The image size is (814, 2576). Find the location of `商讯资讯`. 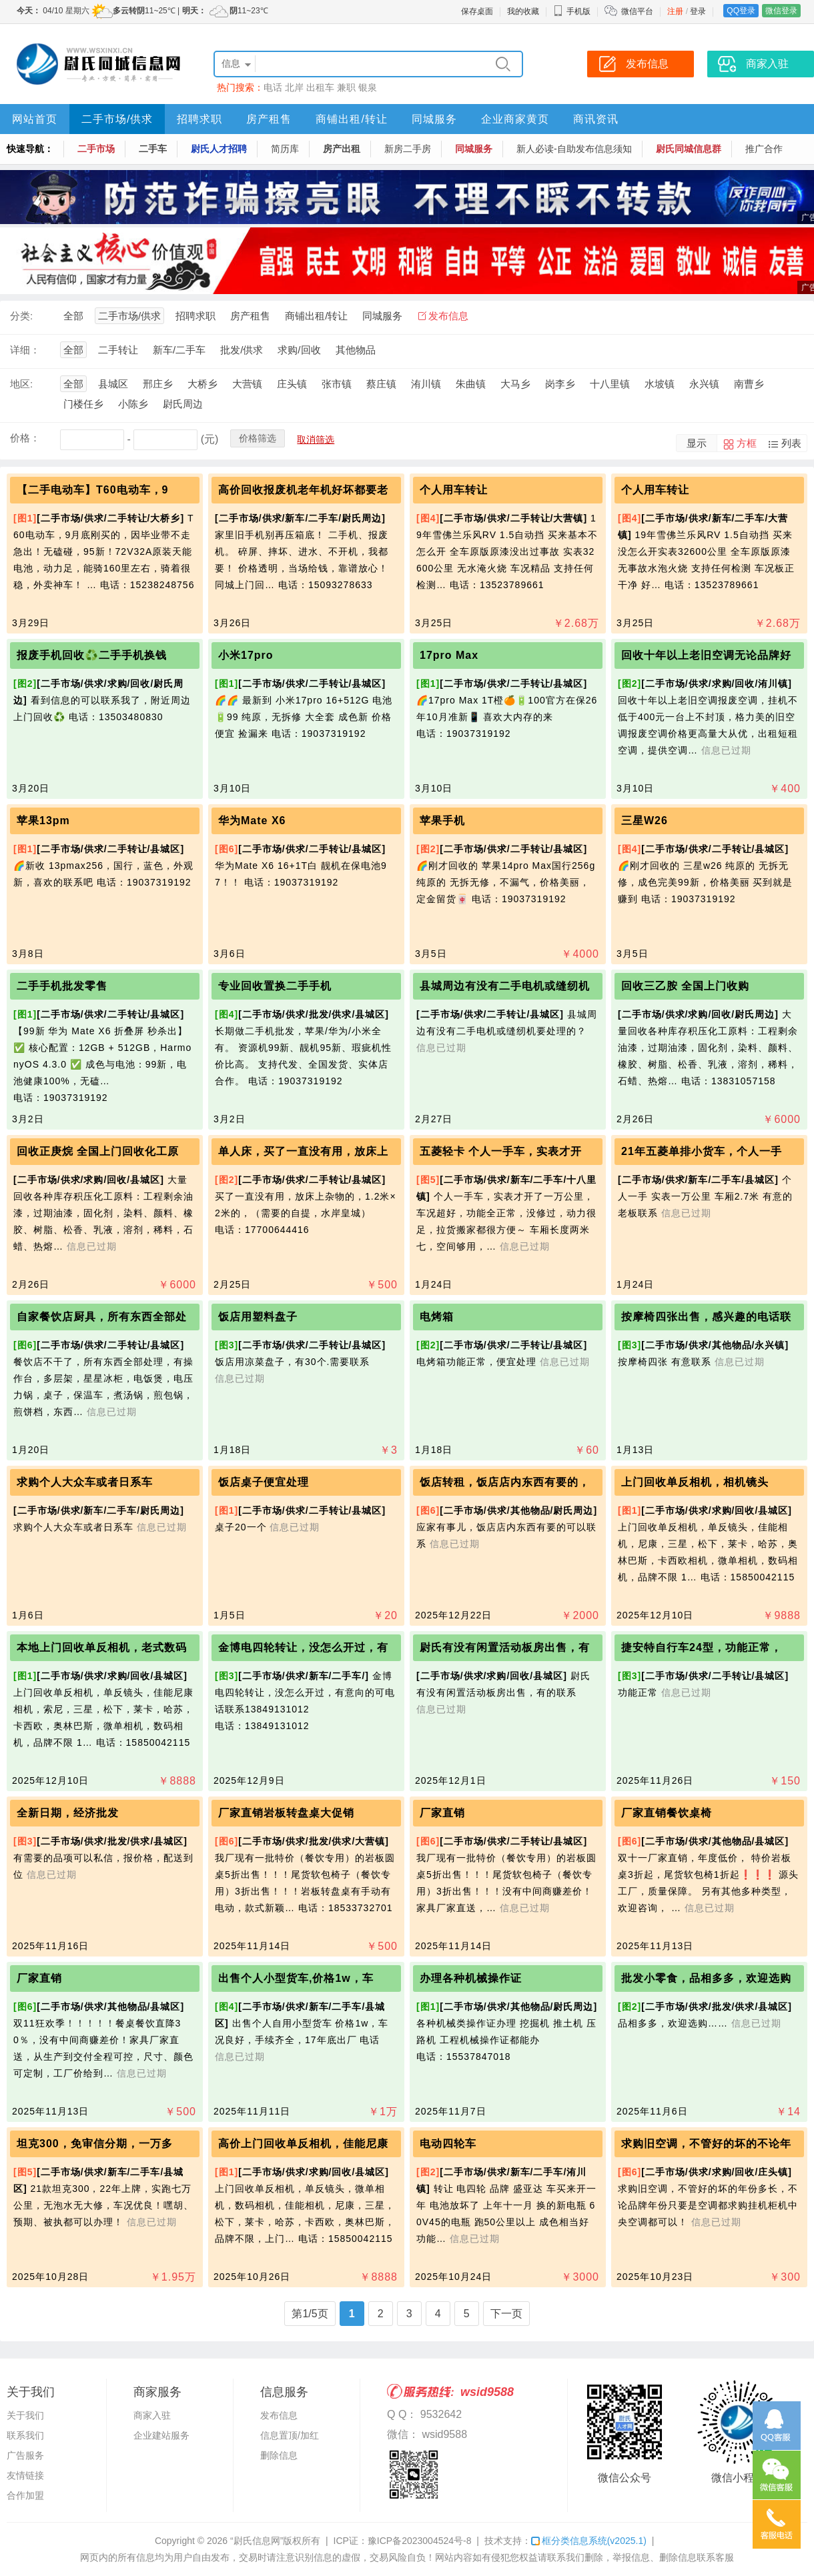

商讯资讯 is located at coordinates (596, 119).